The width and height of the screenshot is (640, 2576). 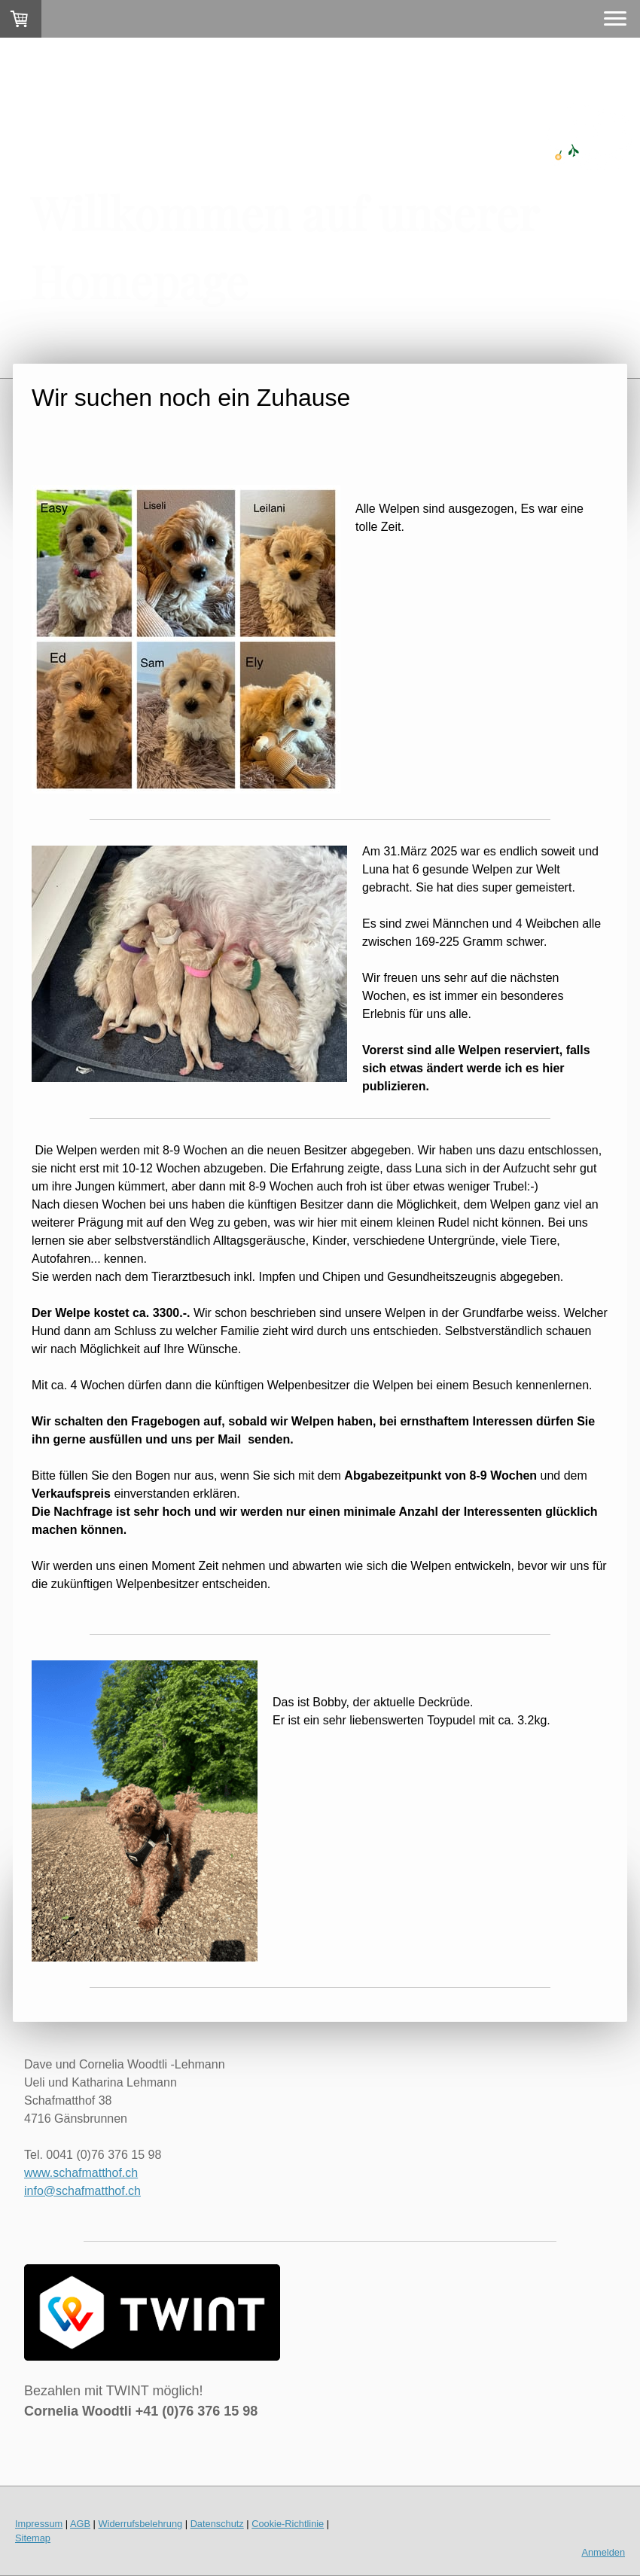 What do you see at coordinates (603, 2552) in the screenshot?
I see `Anmelden` at bounding box center [603, 2552].